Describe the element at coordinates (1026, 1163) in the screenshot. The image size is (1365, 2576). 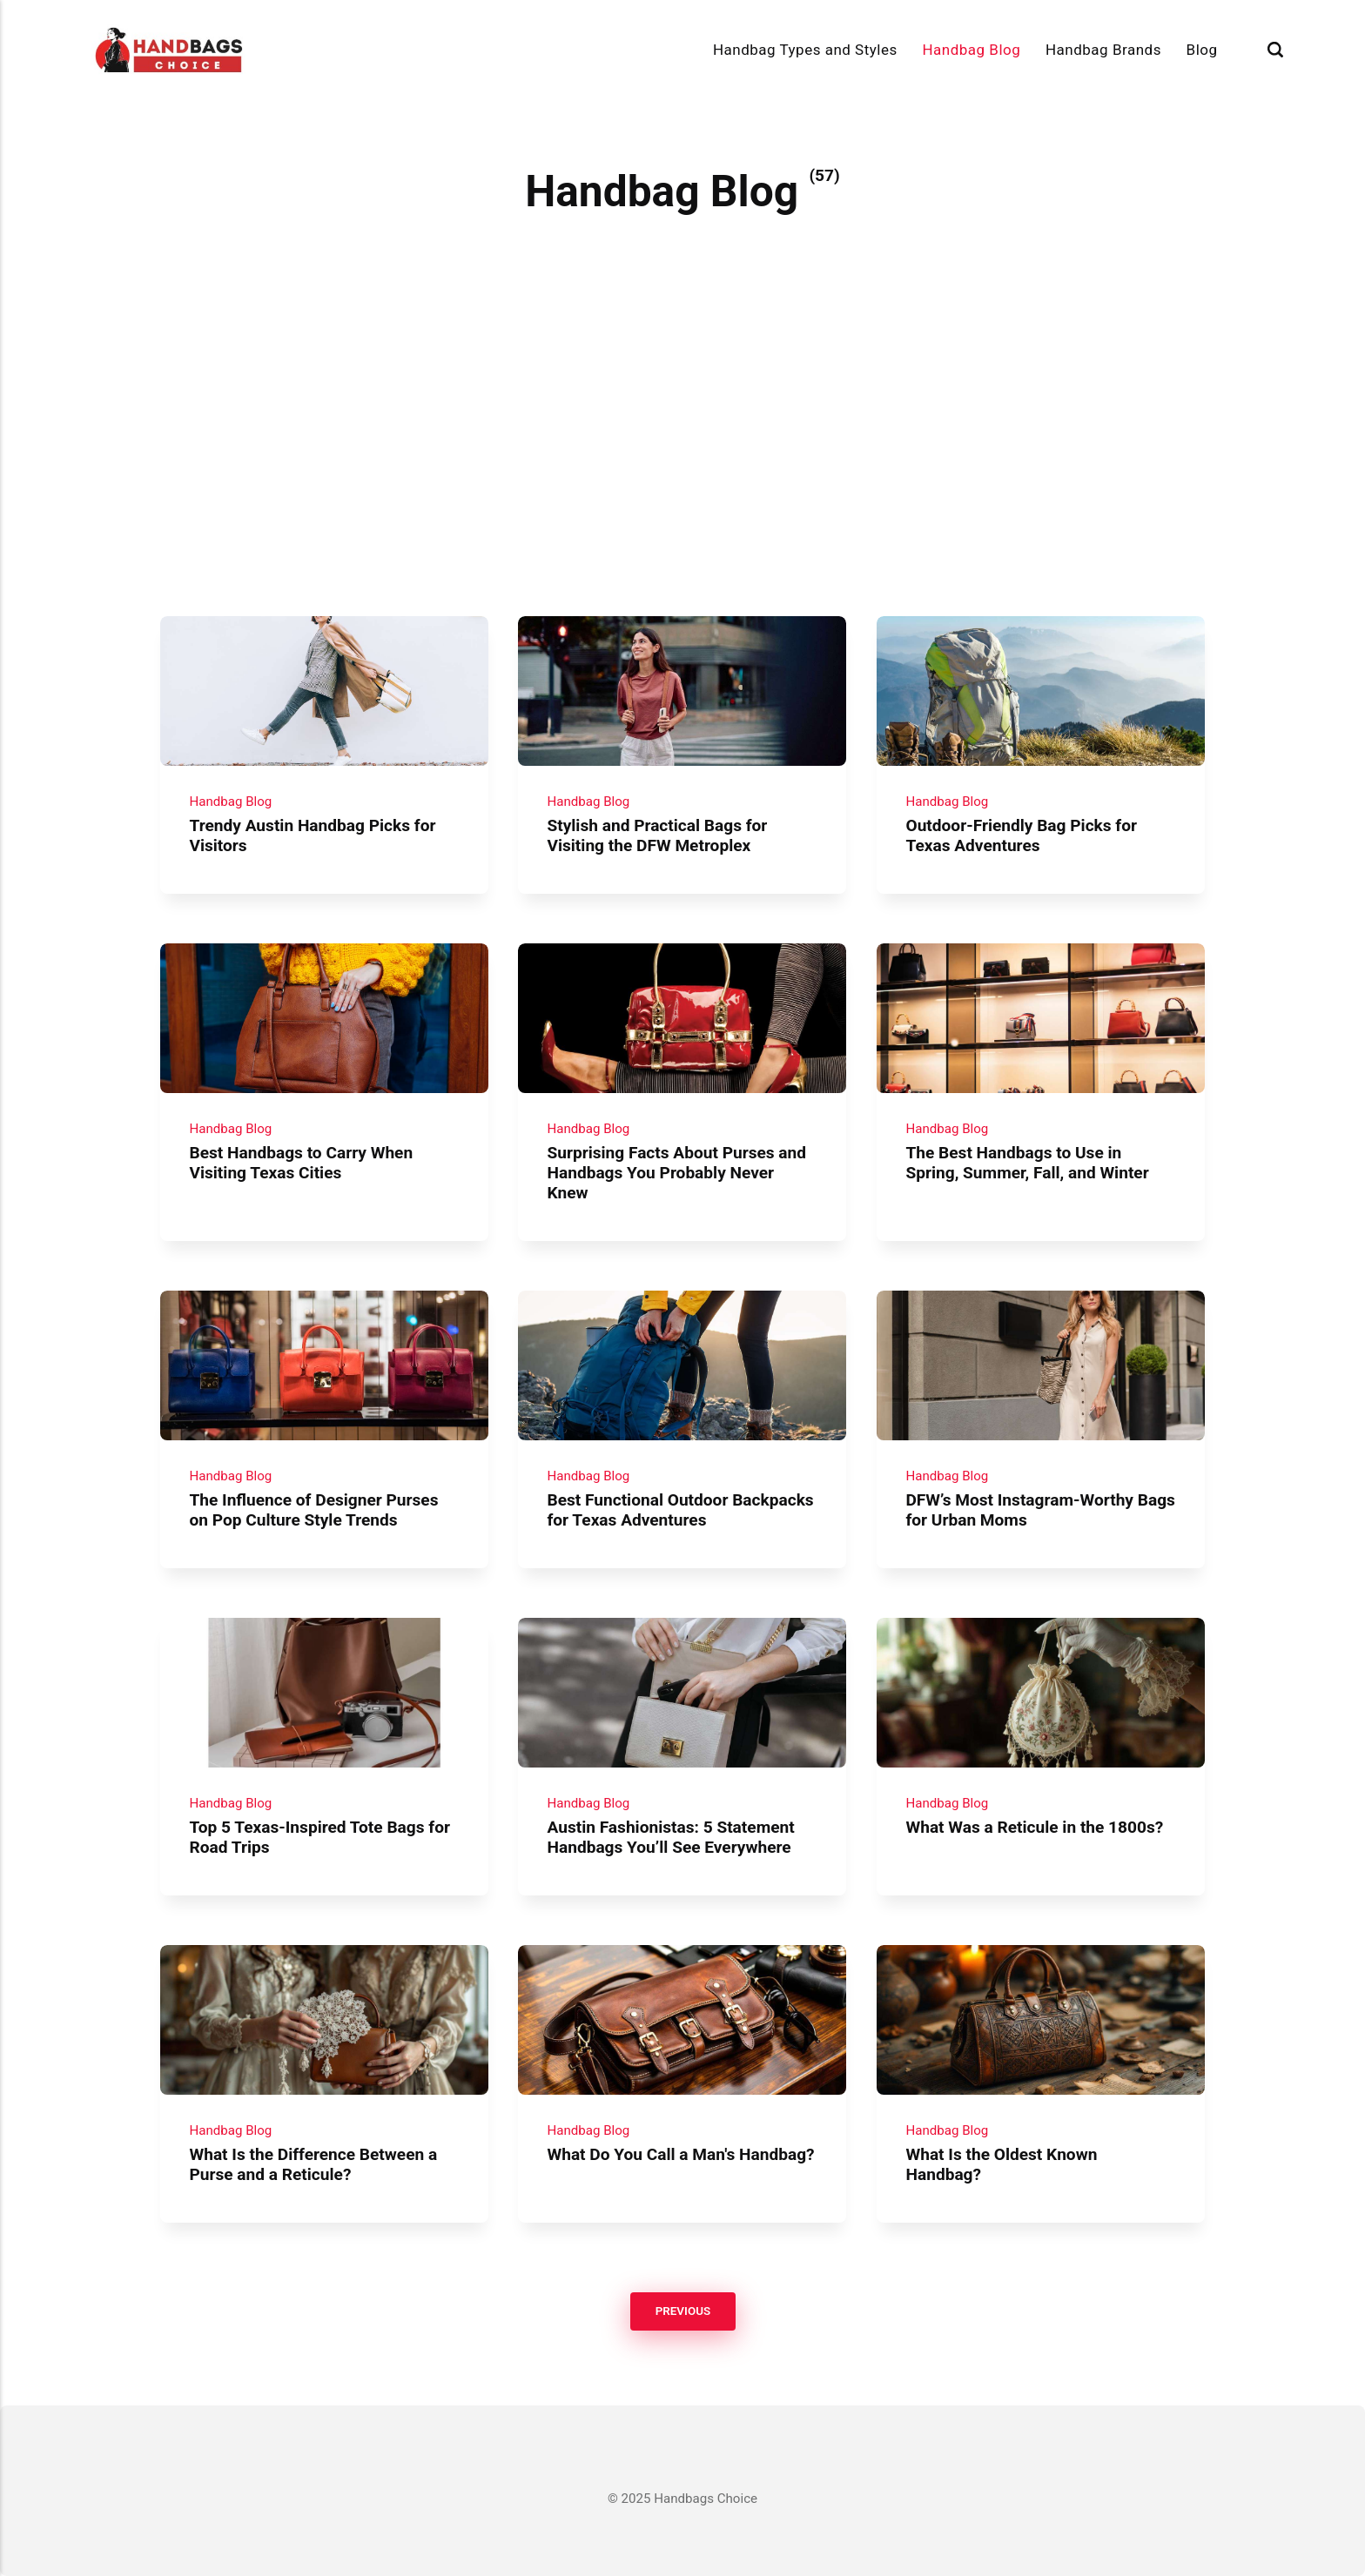
I see `The Best Handbags to Use in Spring, Summer, Fall, and Winter` at that location.